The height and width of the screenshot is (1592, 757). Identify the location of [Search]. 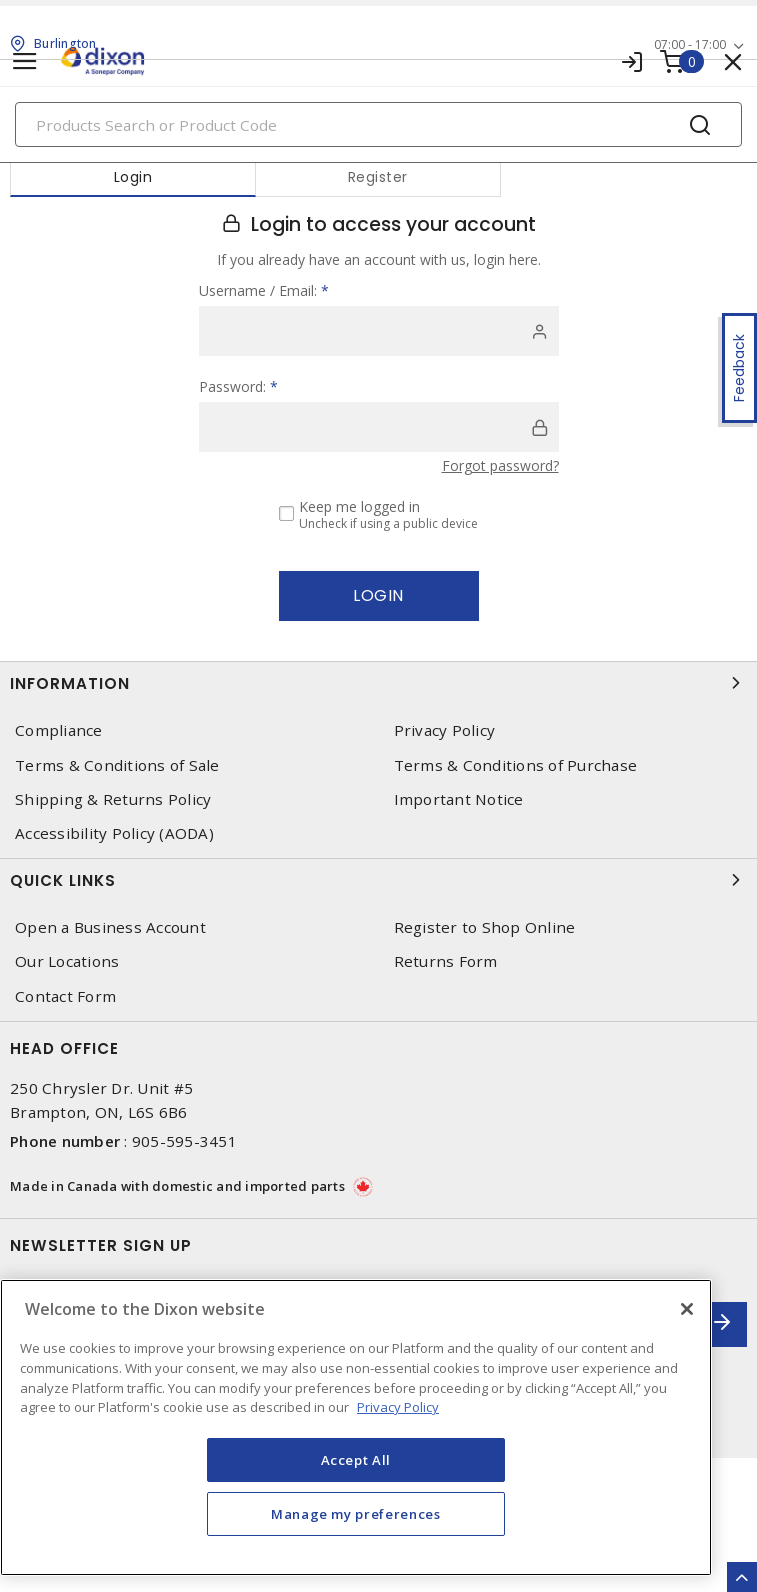
(378, 124).